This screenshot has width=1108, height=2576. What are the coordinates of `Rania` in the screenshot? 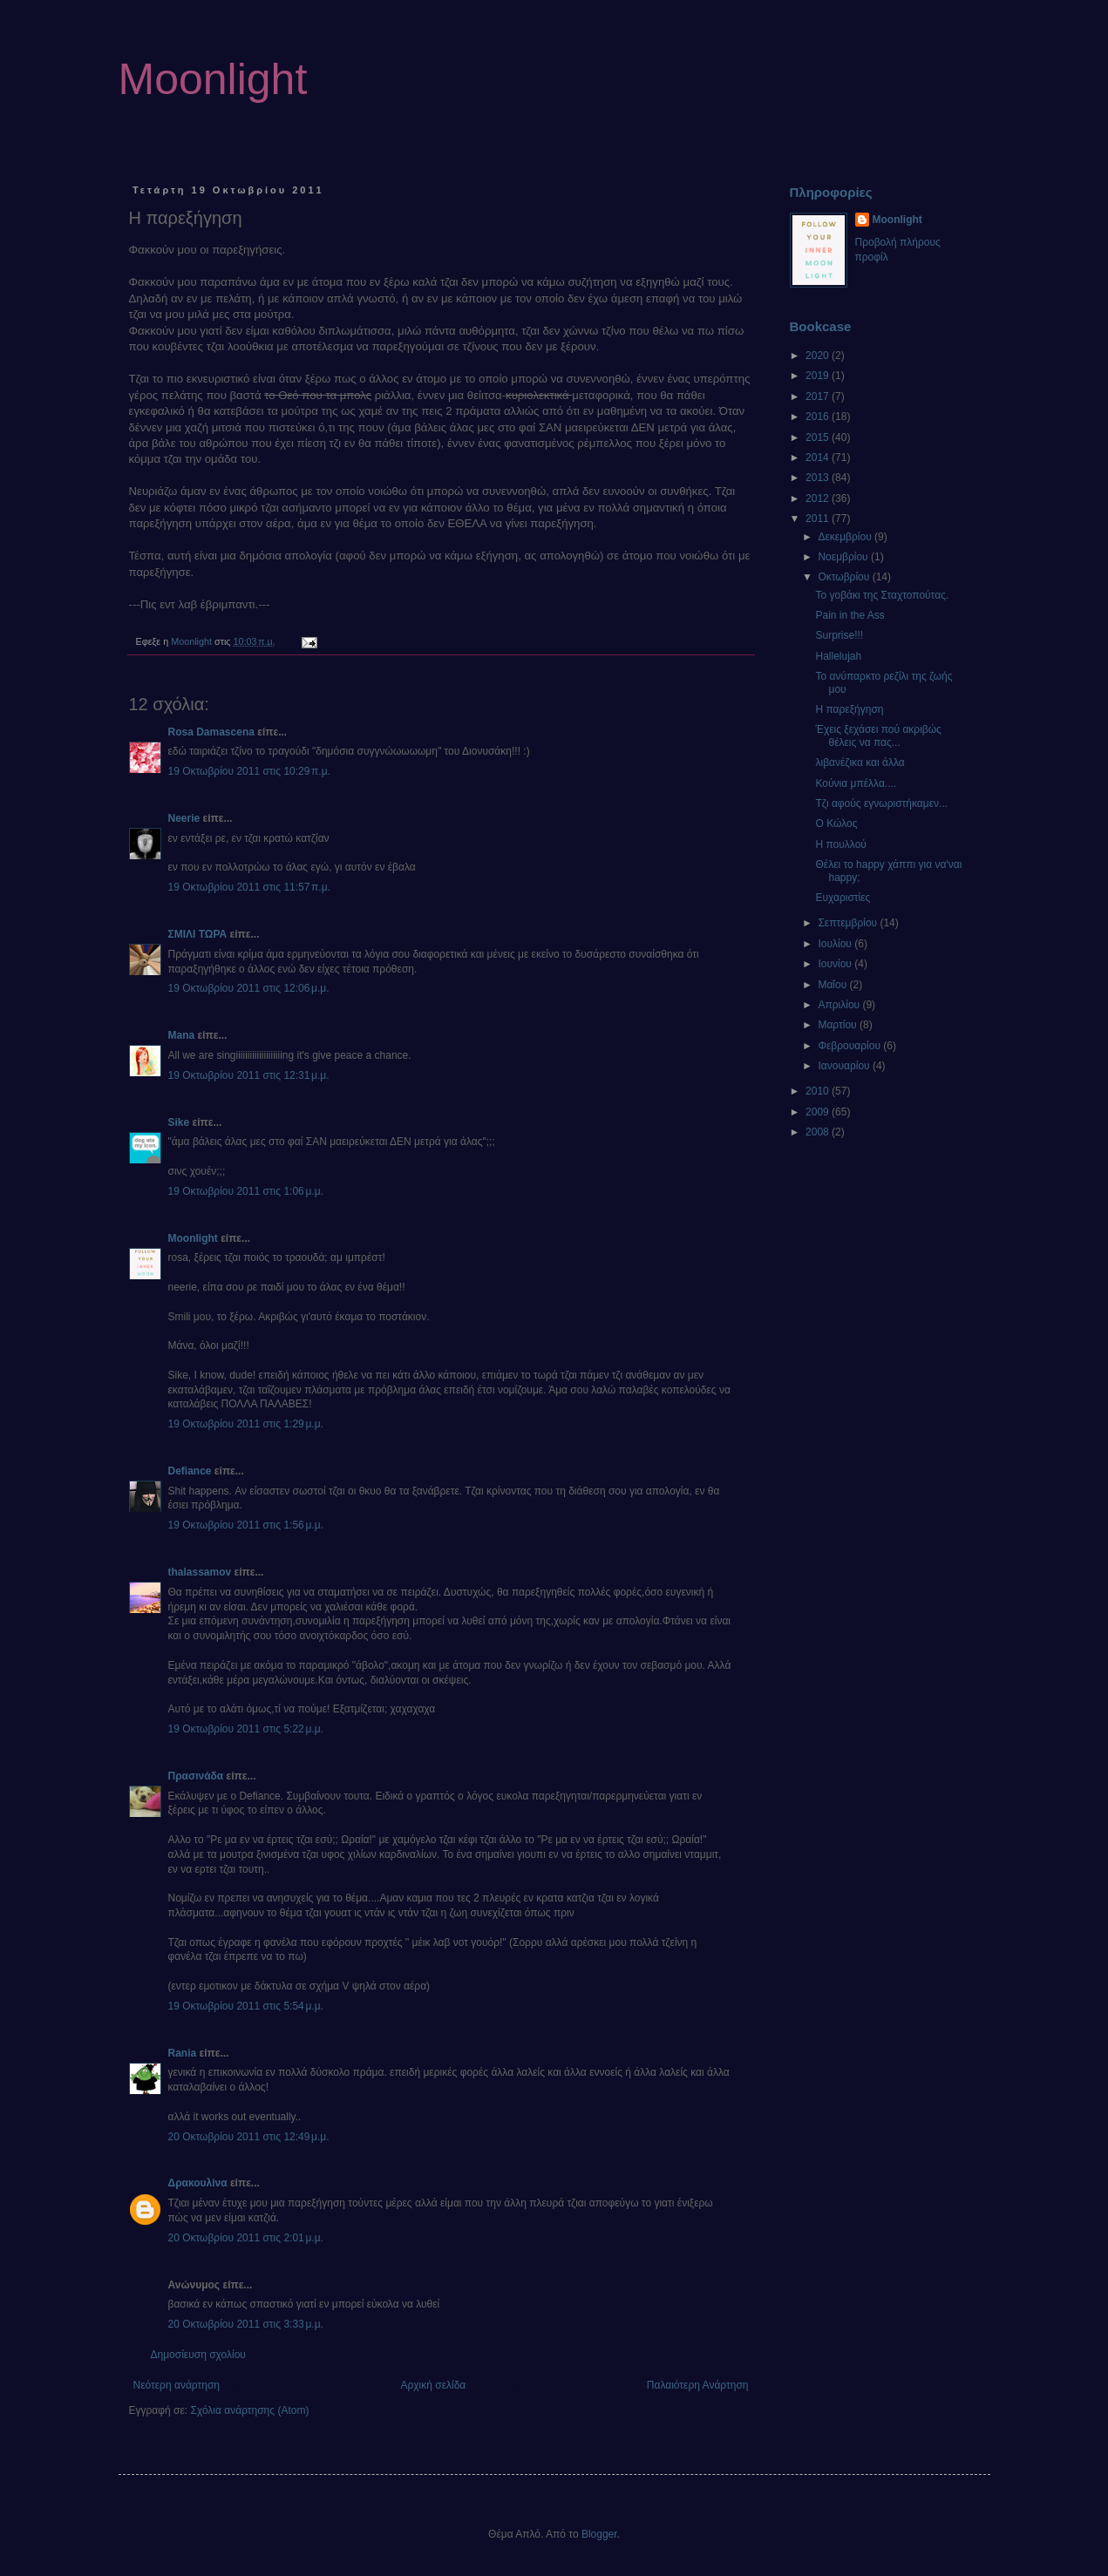 It's located at (182, 2053).